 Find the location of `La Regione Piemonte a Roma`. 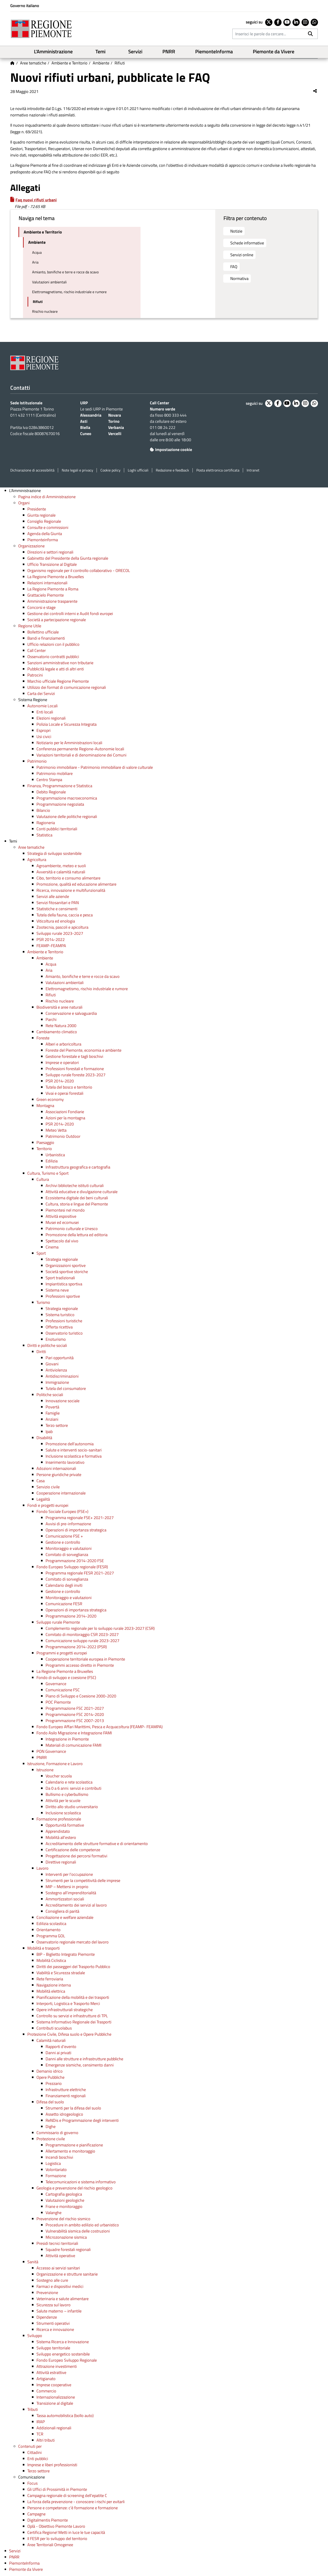

La Regione Piemonte a Roma is located at coordinates (52, 589).